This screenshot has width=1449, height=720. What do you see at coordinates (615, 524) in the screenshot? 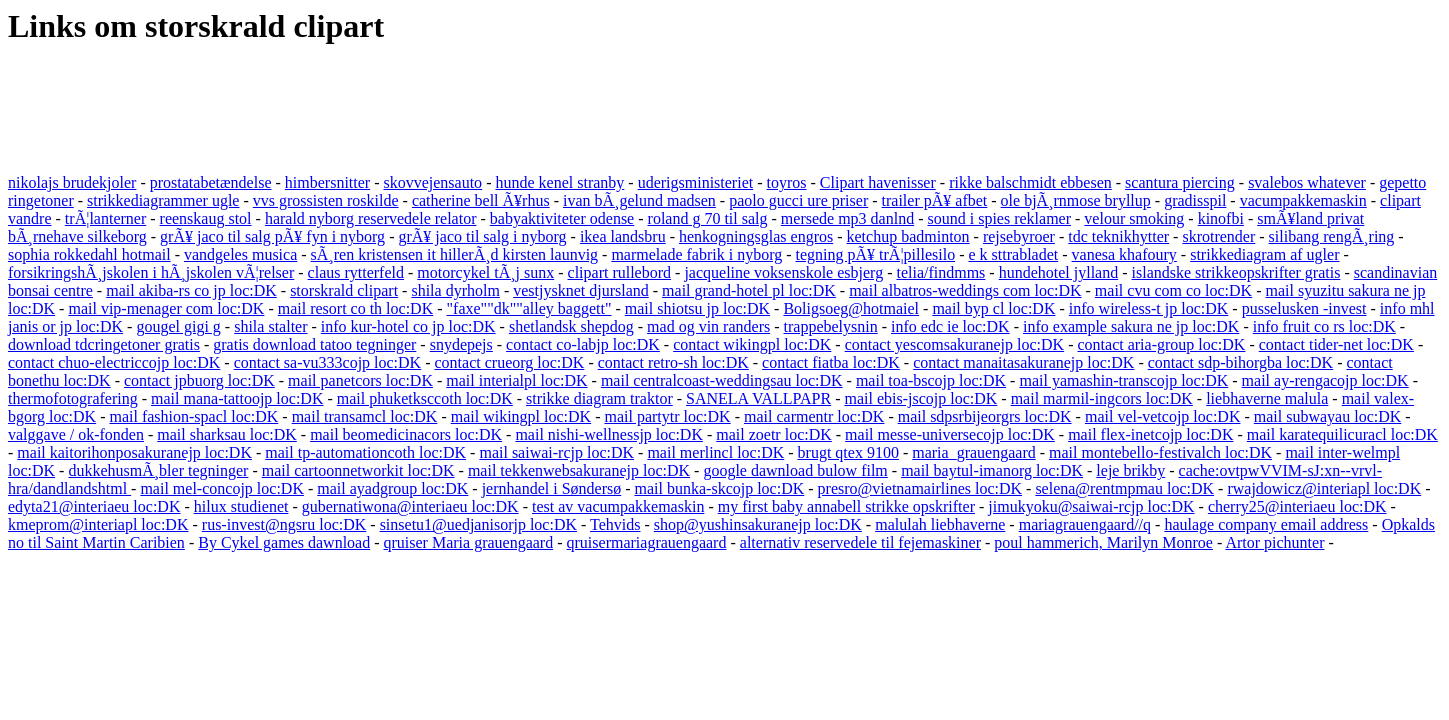
I see `Tehvids` at bounding box center [615, 524].